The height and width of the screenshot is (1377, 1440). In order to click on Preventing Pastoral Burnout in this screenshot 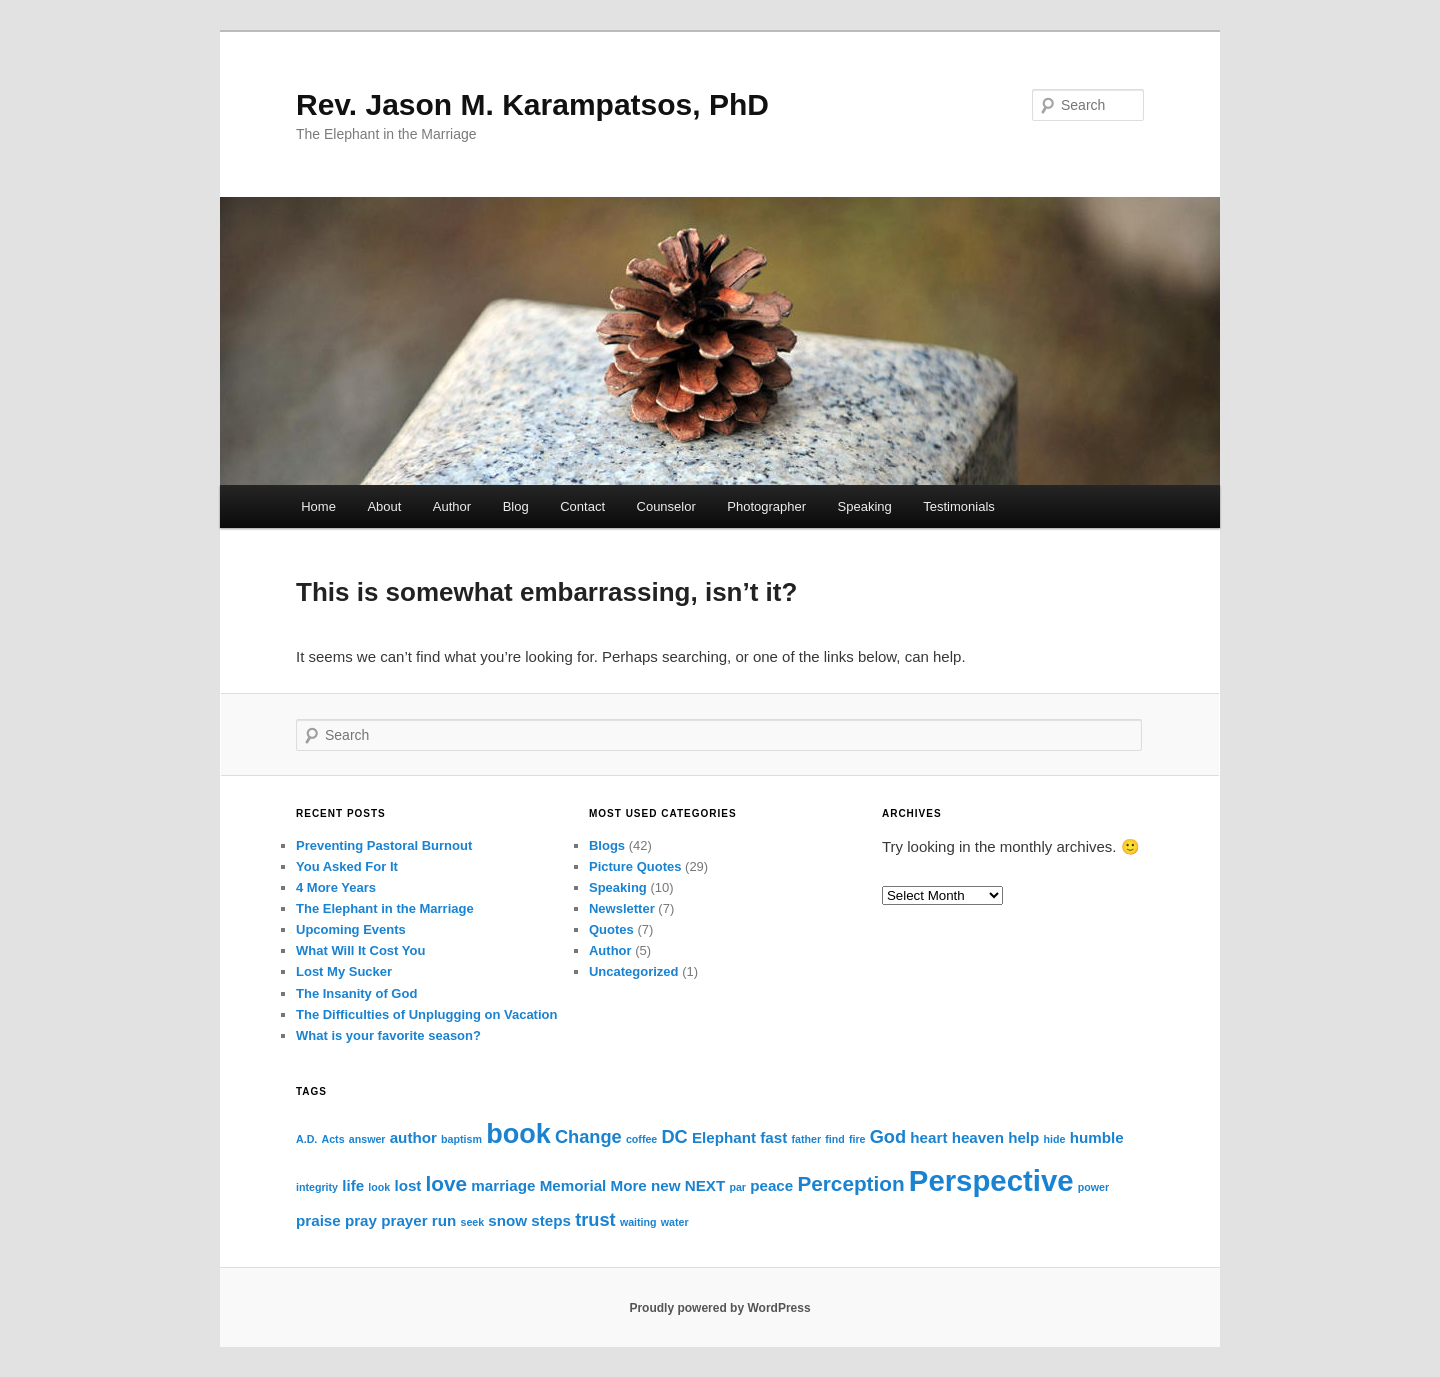, I will do `click(384, 845)`.